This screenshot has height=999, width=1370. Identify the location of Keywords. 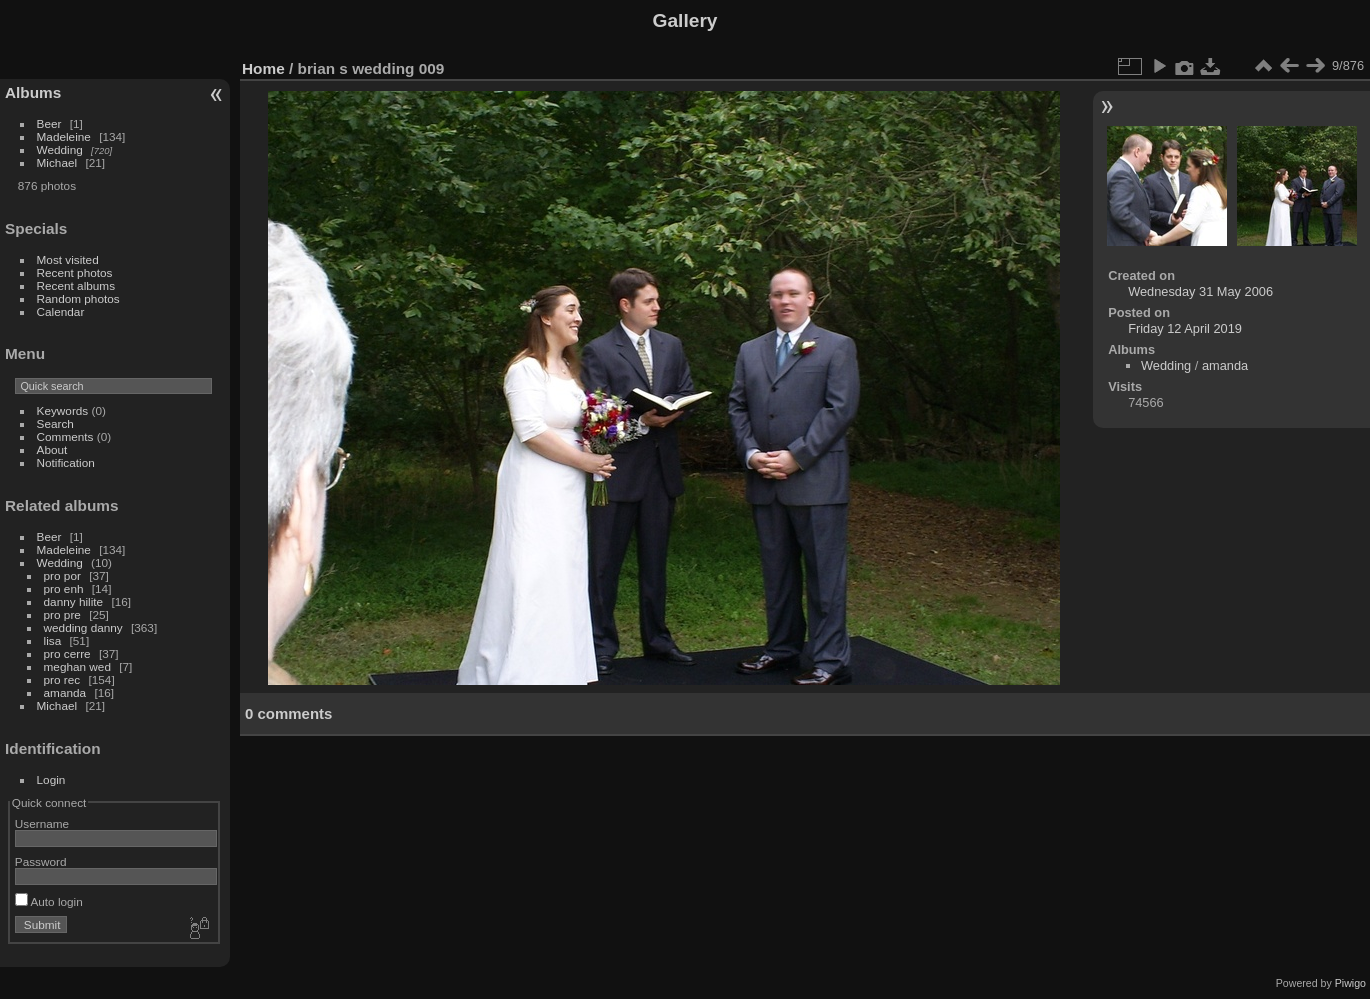
(63, 410).